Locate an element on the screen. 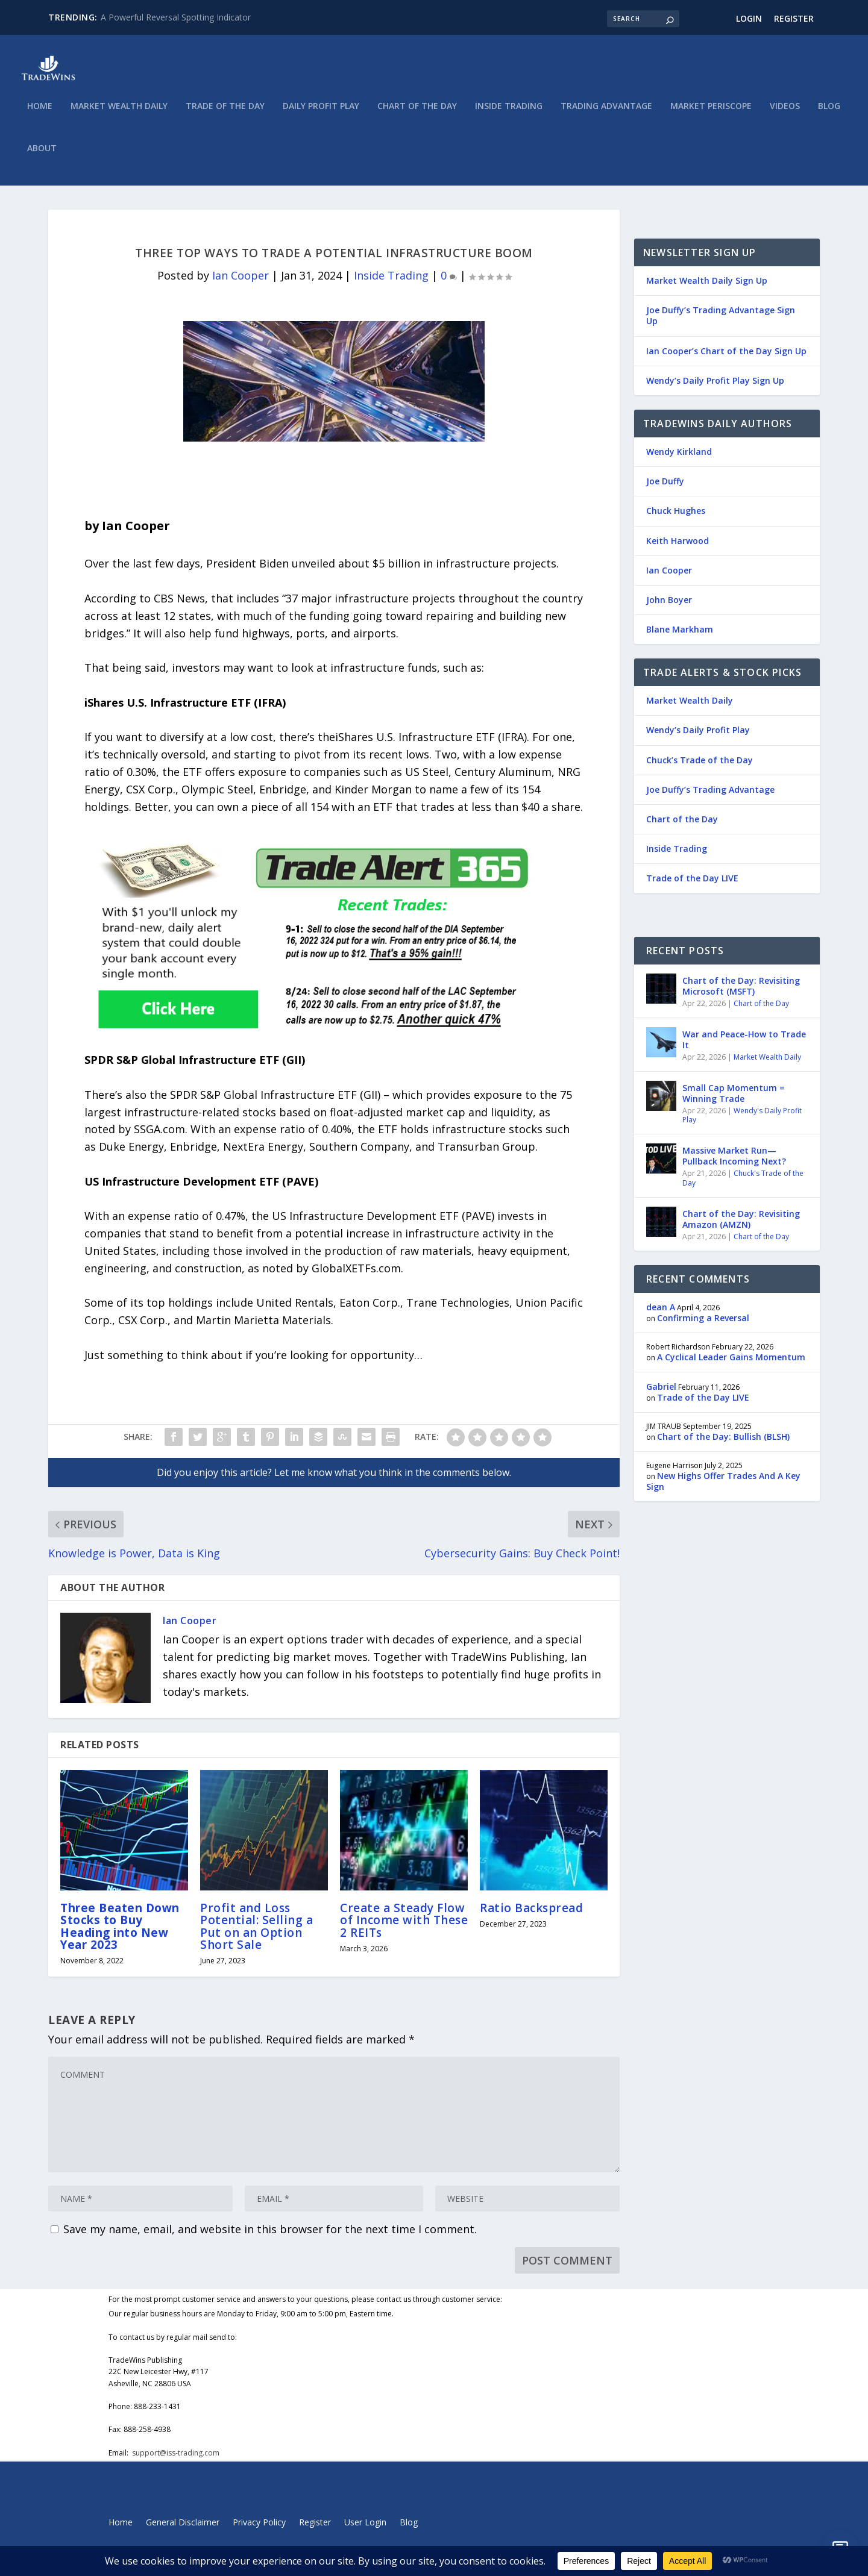  Chuck Hughes is located at coordinates (675, 519).